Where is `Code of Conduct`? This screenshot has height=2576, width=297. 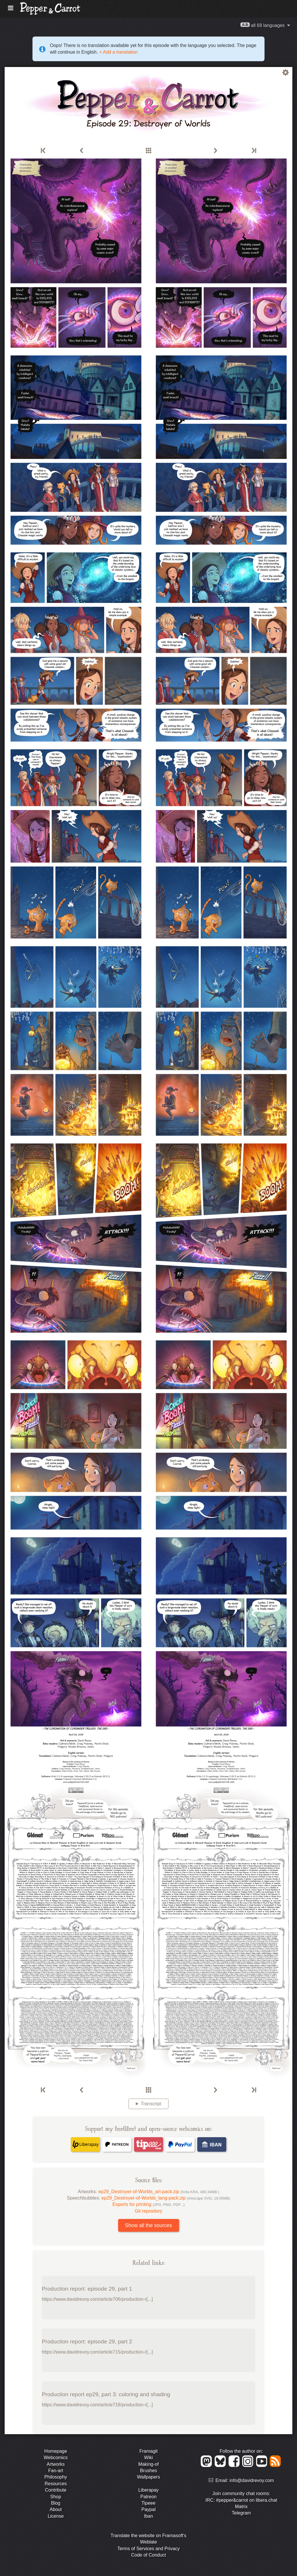 Code of Conduct is located at coordinates (148, 2555).